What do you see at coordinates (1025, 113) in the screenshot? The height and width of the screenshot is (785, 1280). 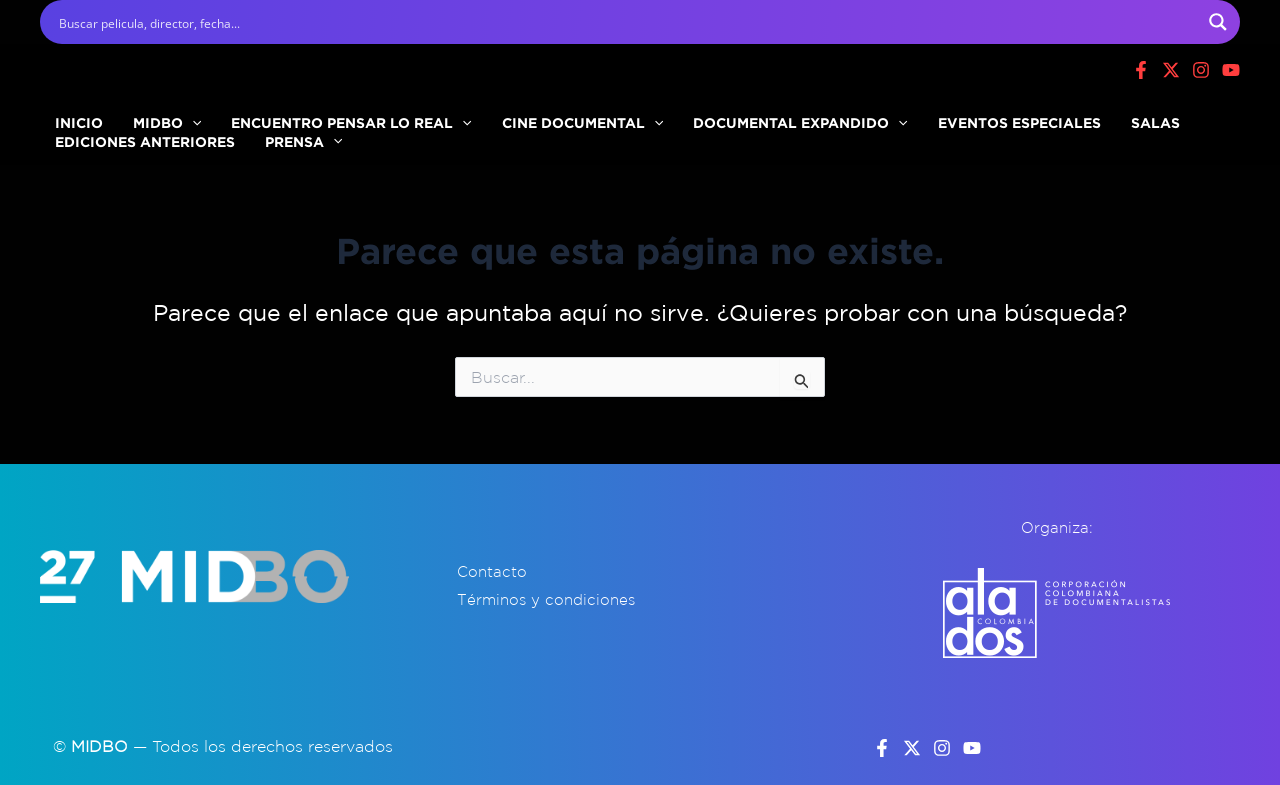 I see `SALAS` at bounding box center [1025, 113].